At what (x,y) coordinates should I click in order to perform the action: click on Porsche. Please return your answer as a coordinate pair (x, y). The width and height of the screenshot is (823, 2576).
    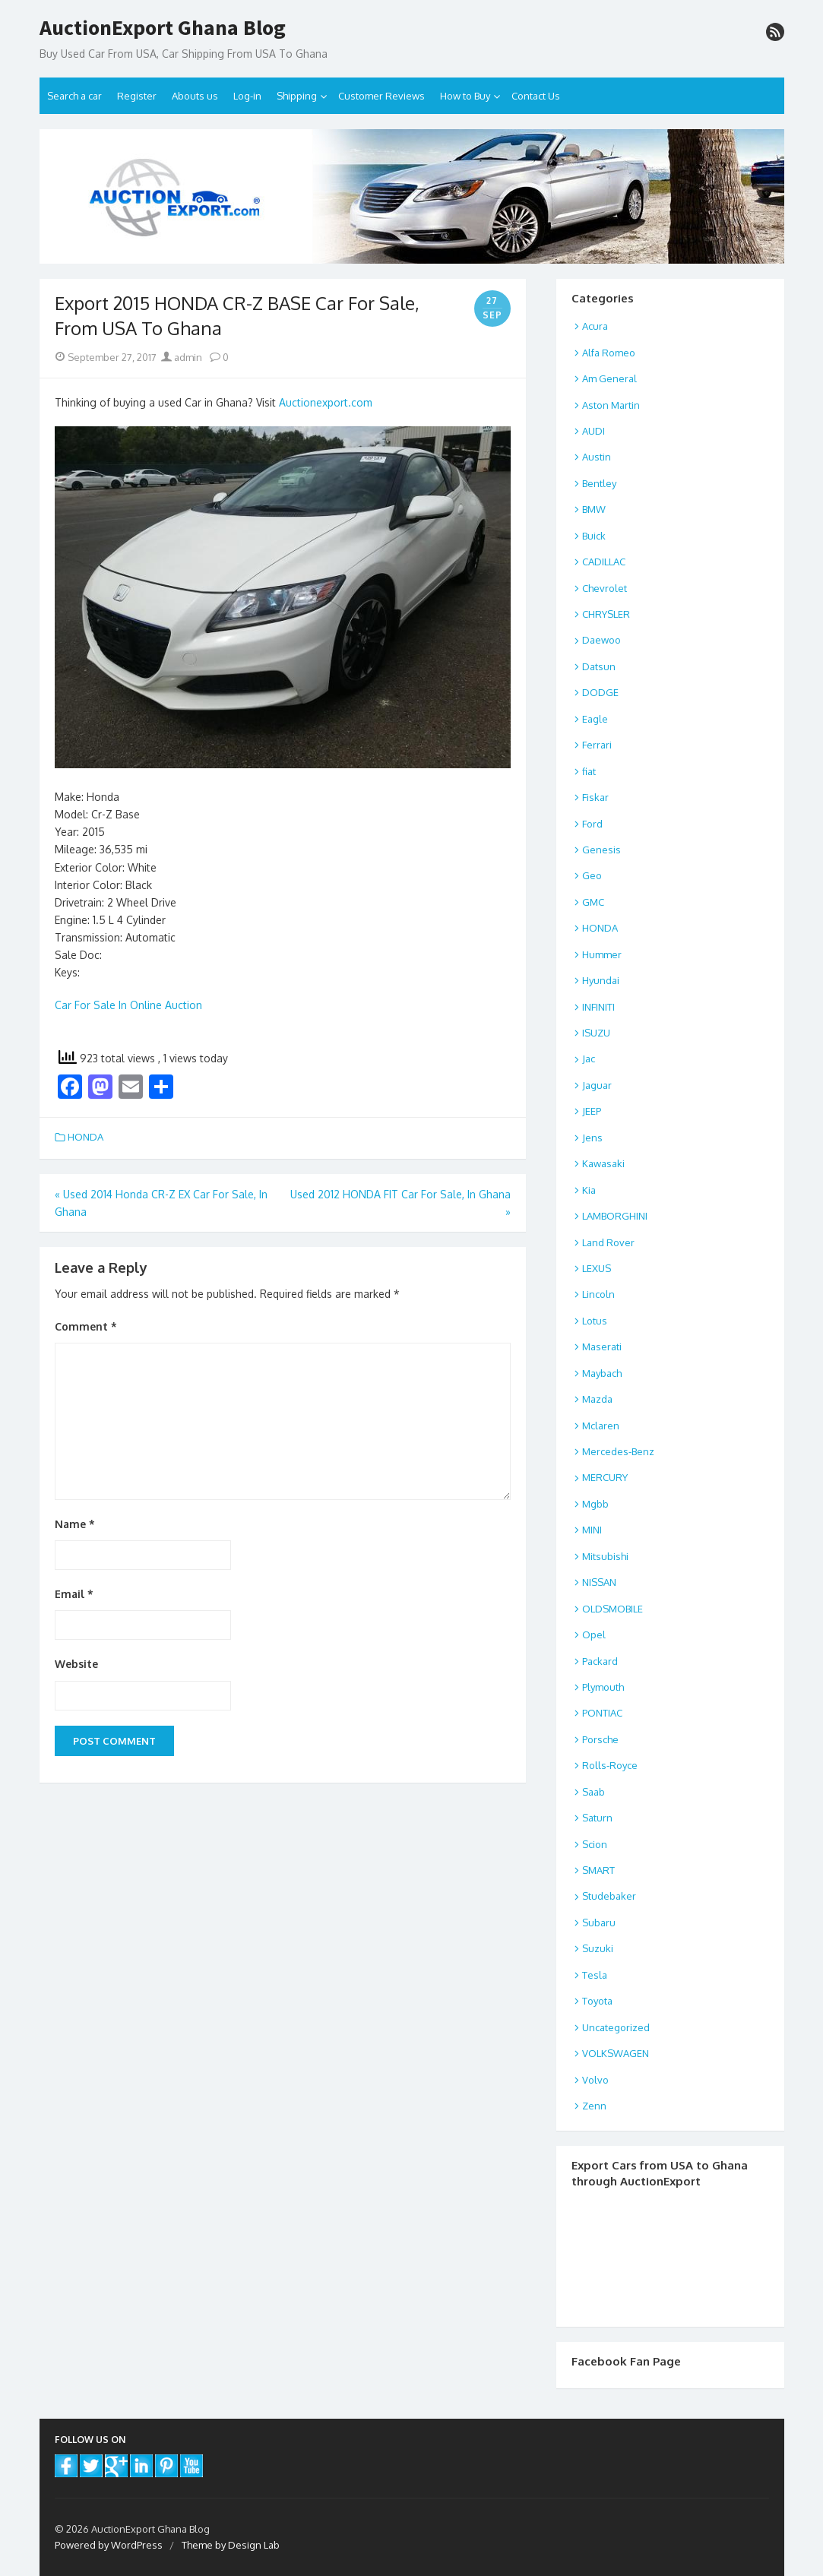
    Looking at the image, I should click on (600, 1739).